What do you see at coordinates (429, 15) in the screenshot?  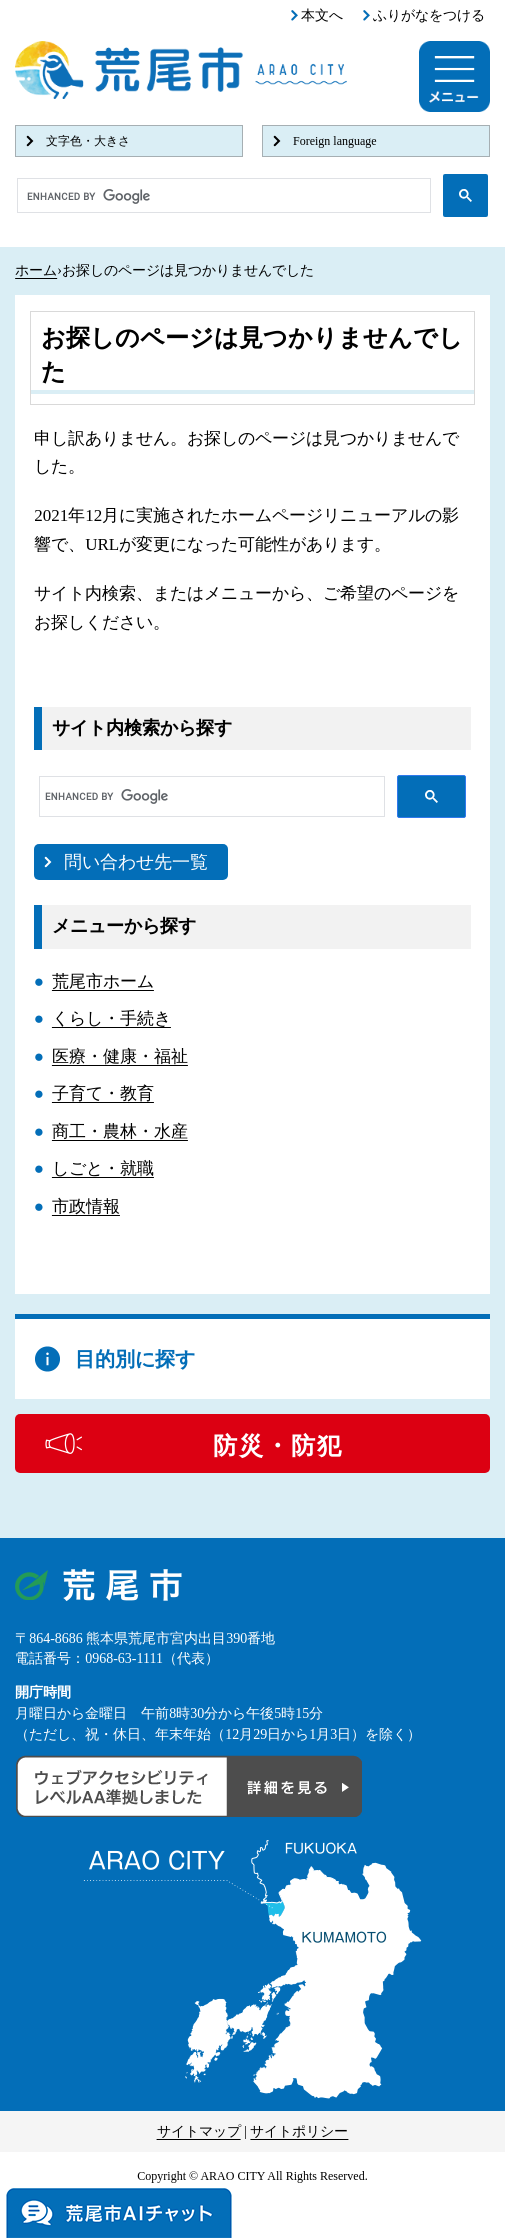 I see `ふりがなをつける` at bounding box center [429, 15].